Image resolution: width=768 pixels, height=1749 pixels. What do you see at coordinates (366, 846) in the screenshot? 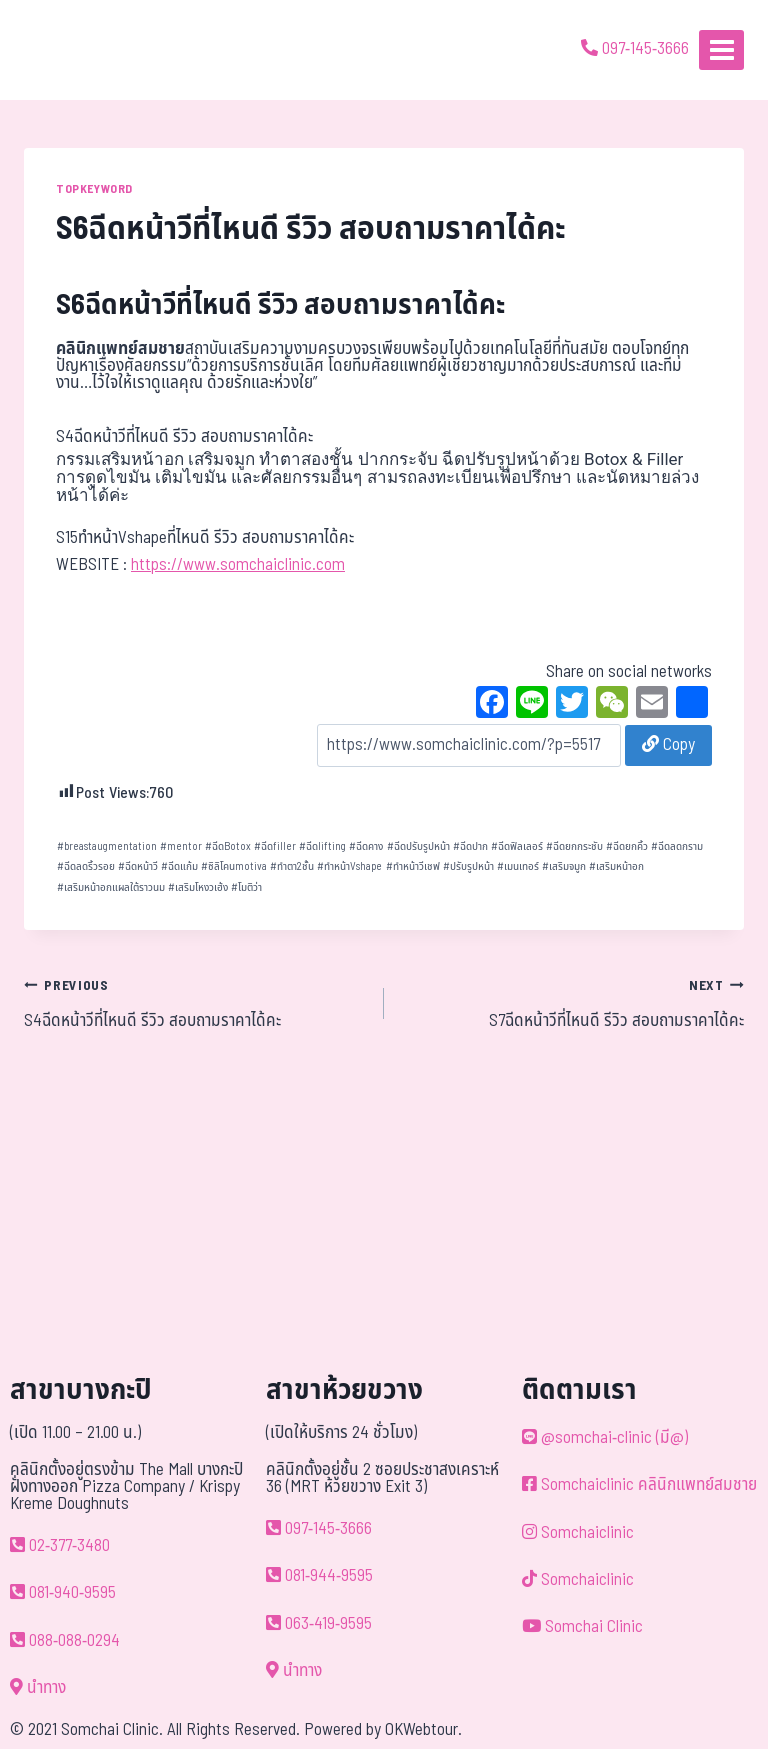
I see `ฉีดคาง` at bounding box center [366, 846].